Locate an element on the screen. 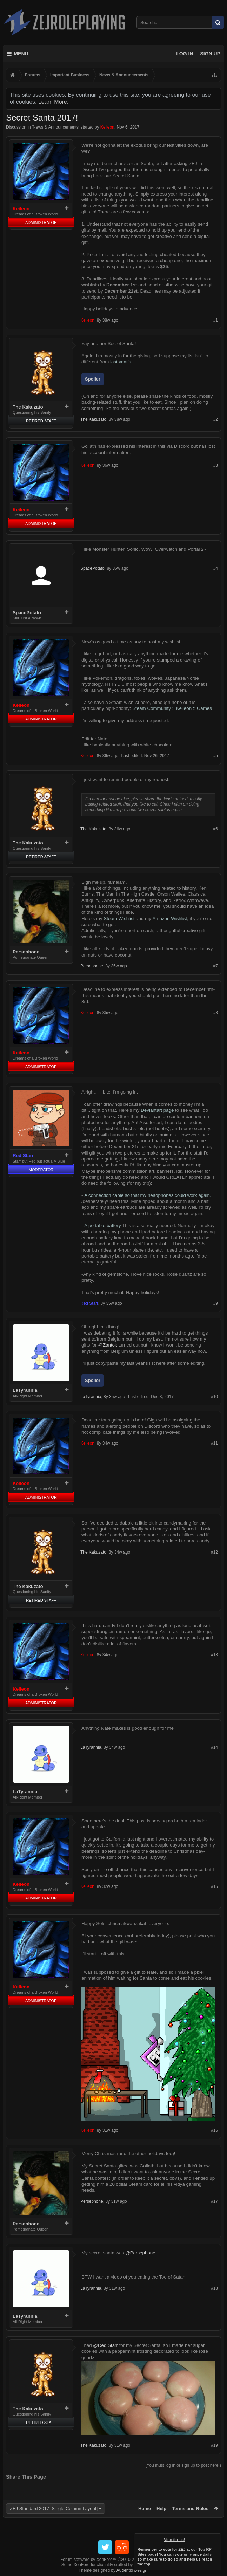  last year's is located at coordinates (120, 361).